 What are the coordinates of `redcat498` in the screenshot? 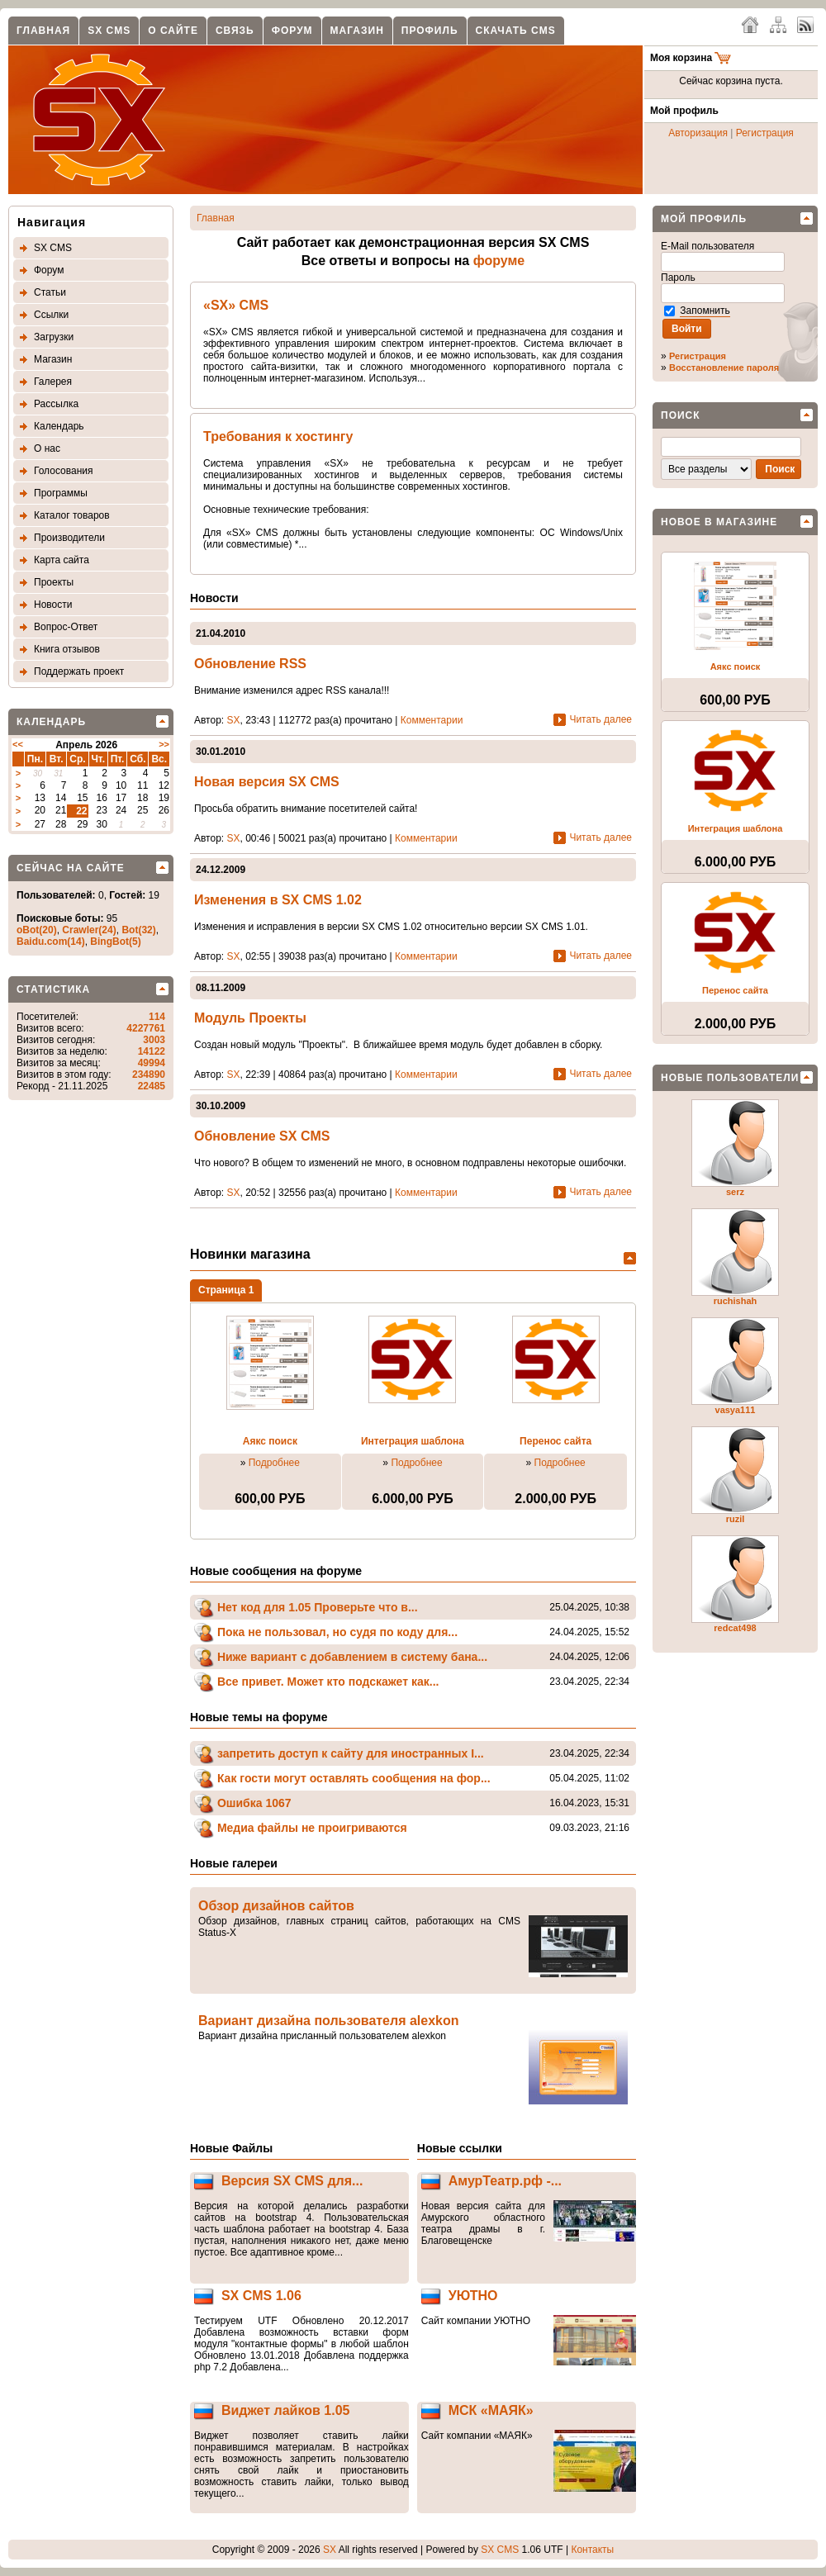 It's located at (735, 1628).